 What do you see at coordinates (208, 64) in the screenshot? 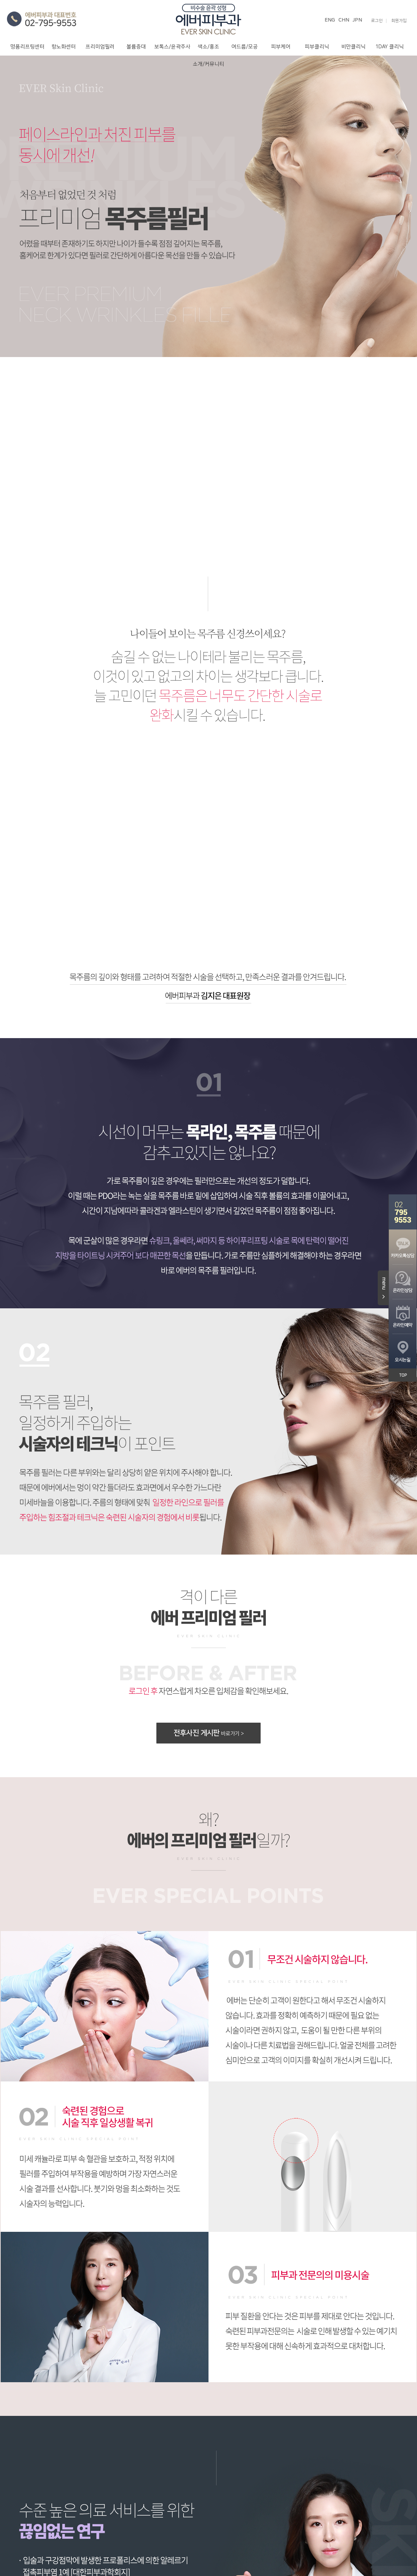
I see `소개/커뮤니티` at bounding box center [208, 64].